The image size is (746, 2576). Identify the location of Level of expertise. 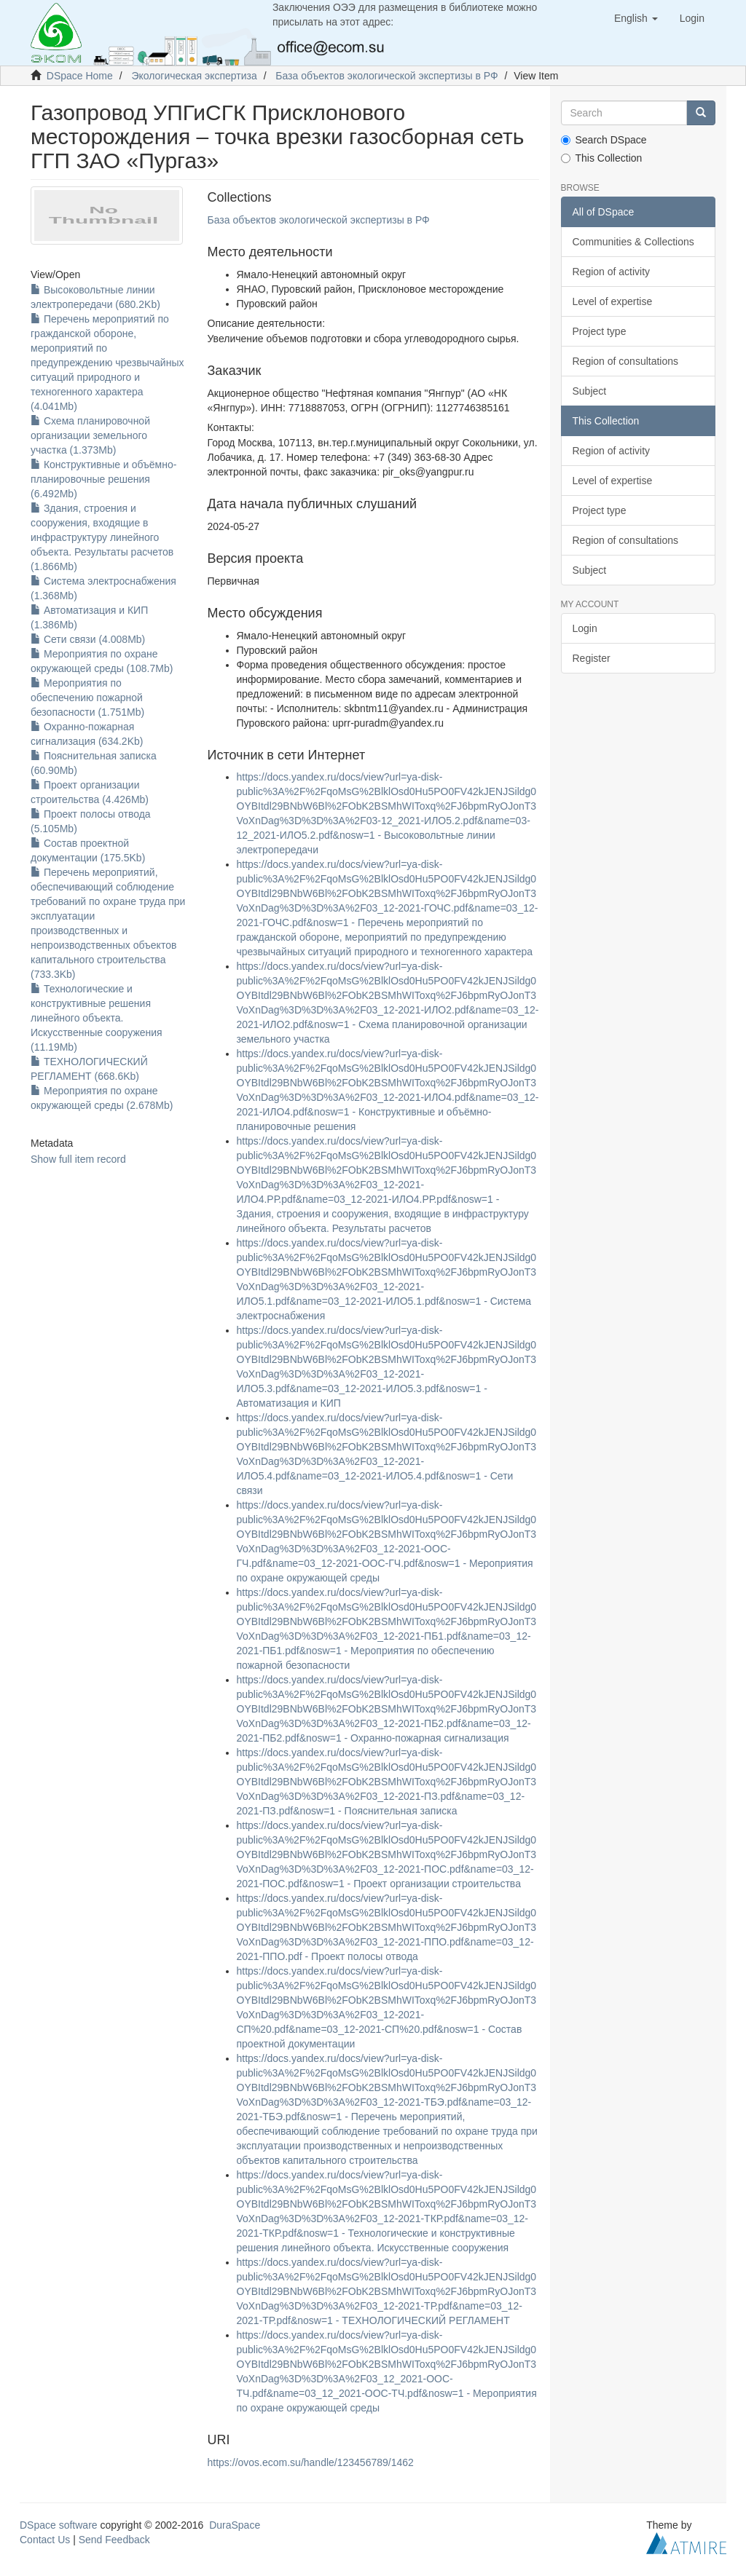
(613, 301).